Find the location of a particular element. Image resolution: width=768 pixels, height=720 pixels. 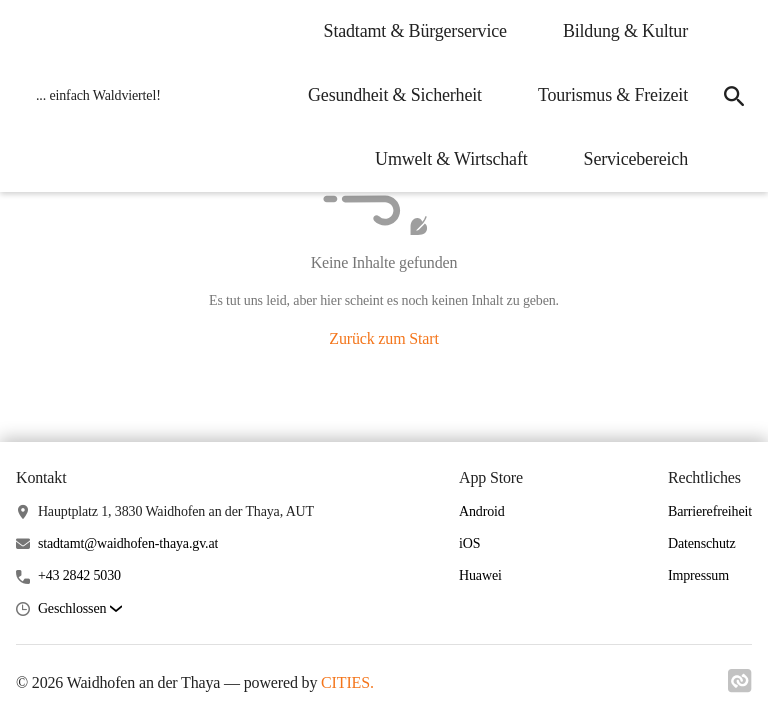

stadtamt@waidhofen-thaya.gv.at is located at coordinates (128, 543).